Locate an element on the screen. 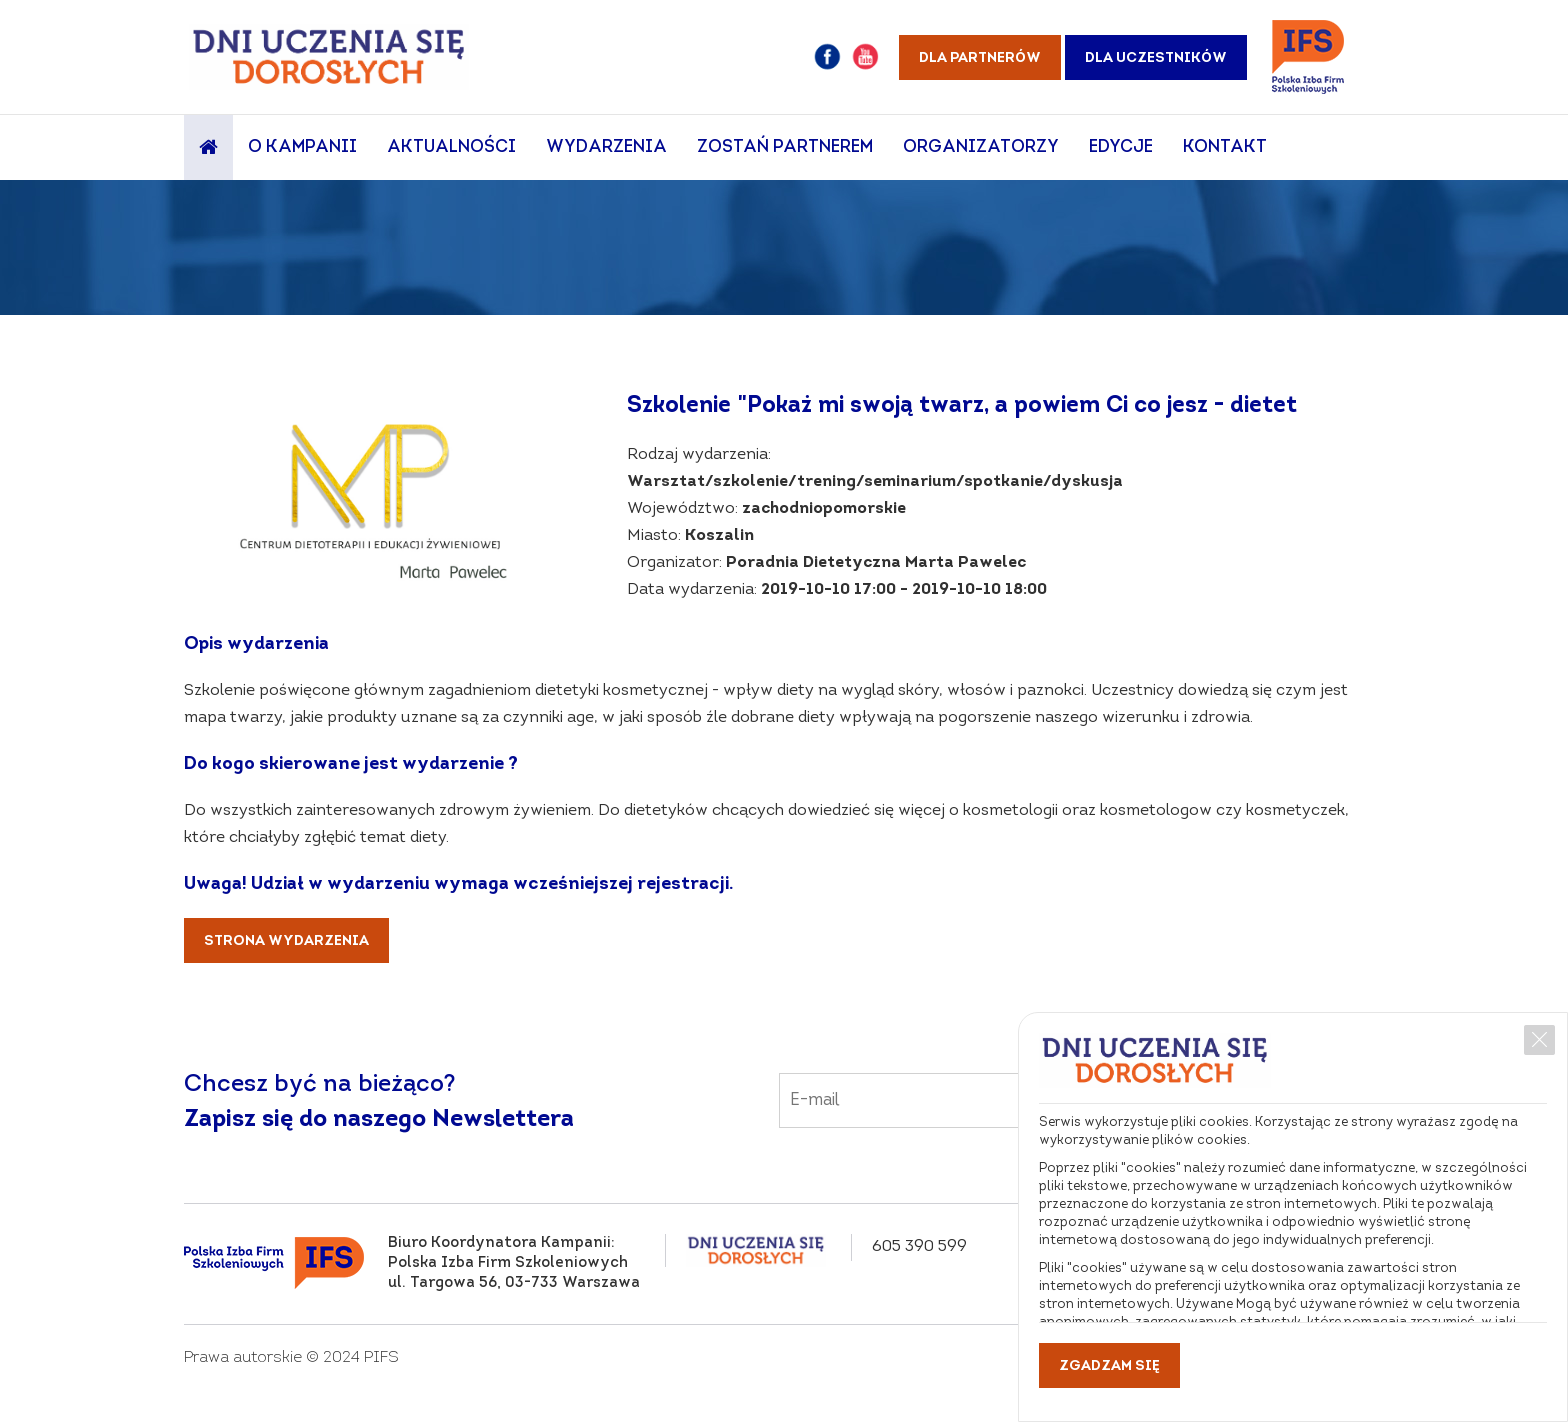  Aktualności is located at coordinates (451, 147).